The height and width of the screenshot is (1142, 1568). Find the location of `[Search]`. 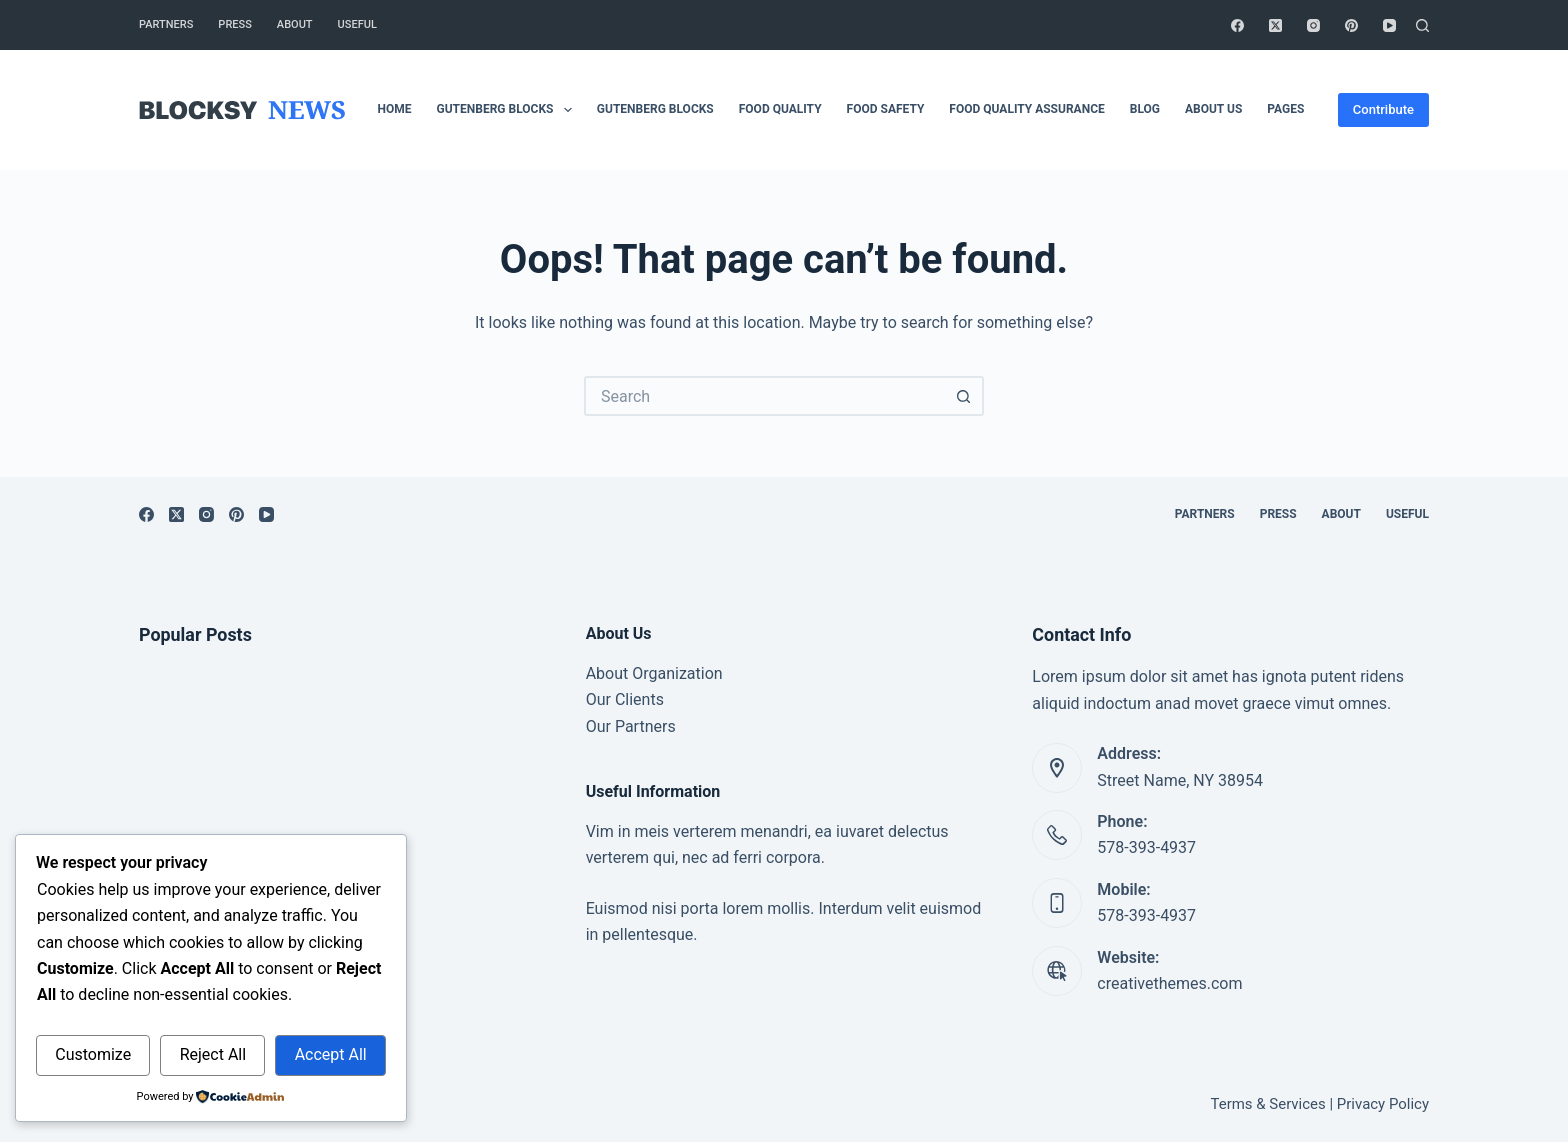

[Search] is located at coordinates (1422, 25).